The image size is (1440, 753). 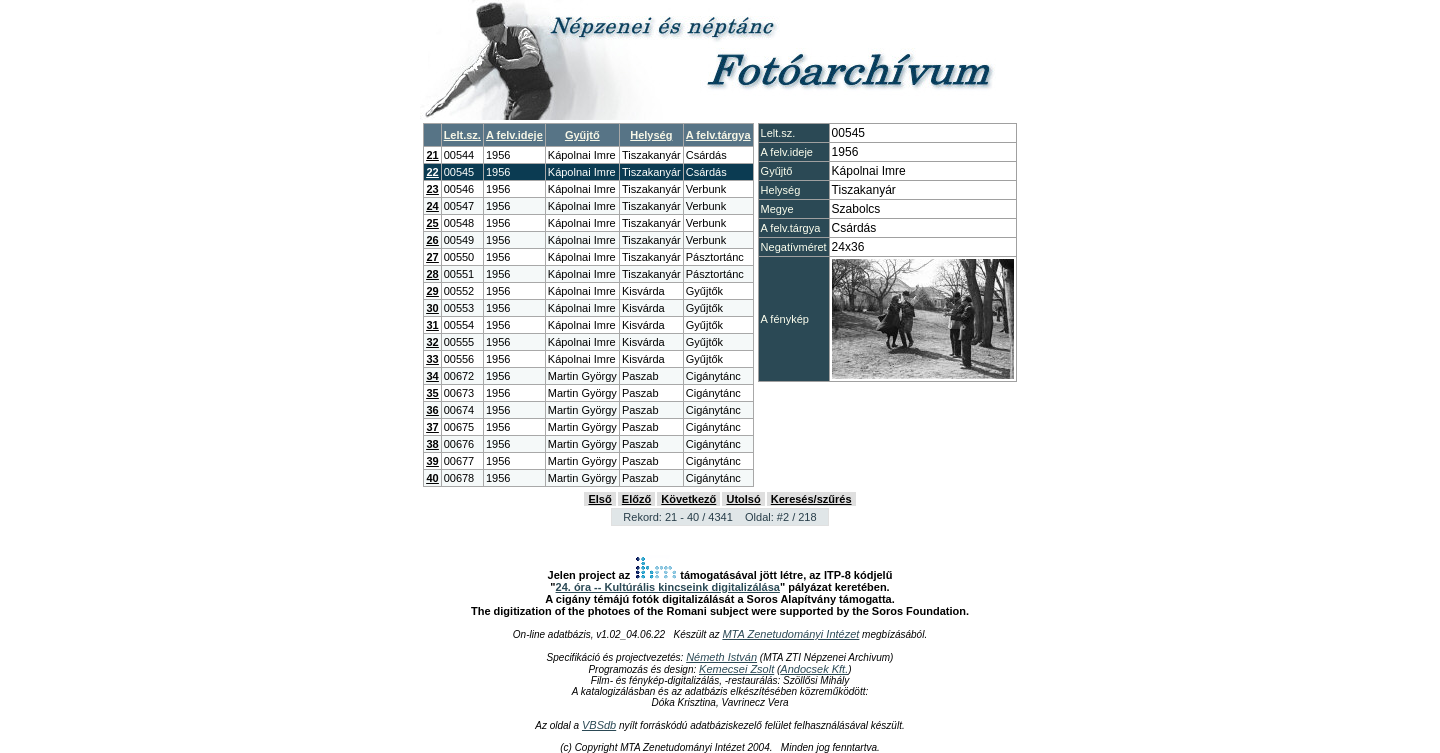 I want to click on VBSdb, so click(x=599, y=725).